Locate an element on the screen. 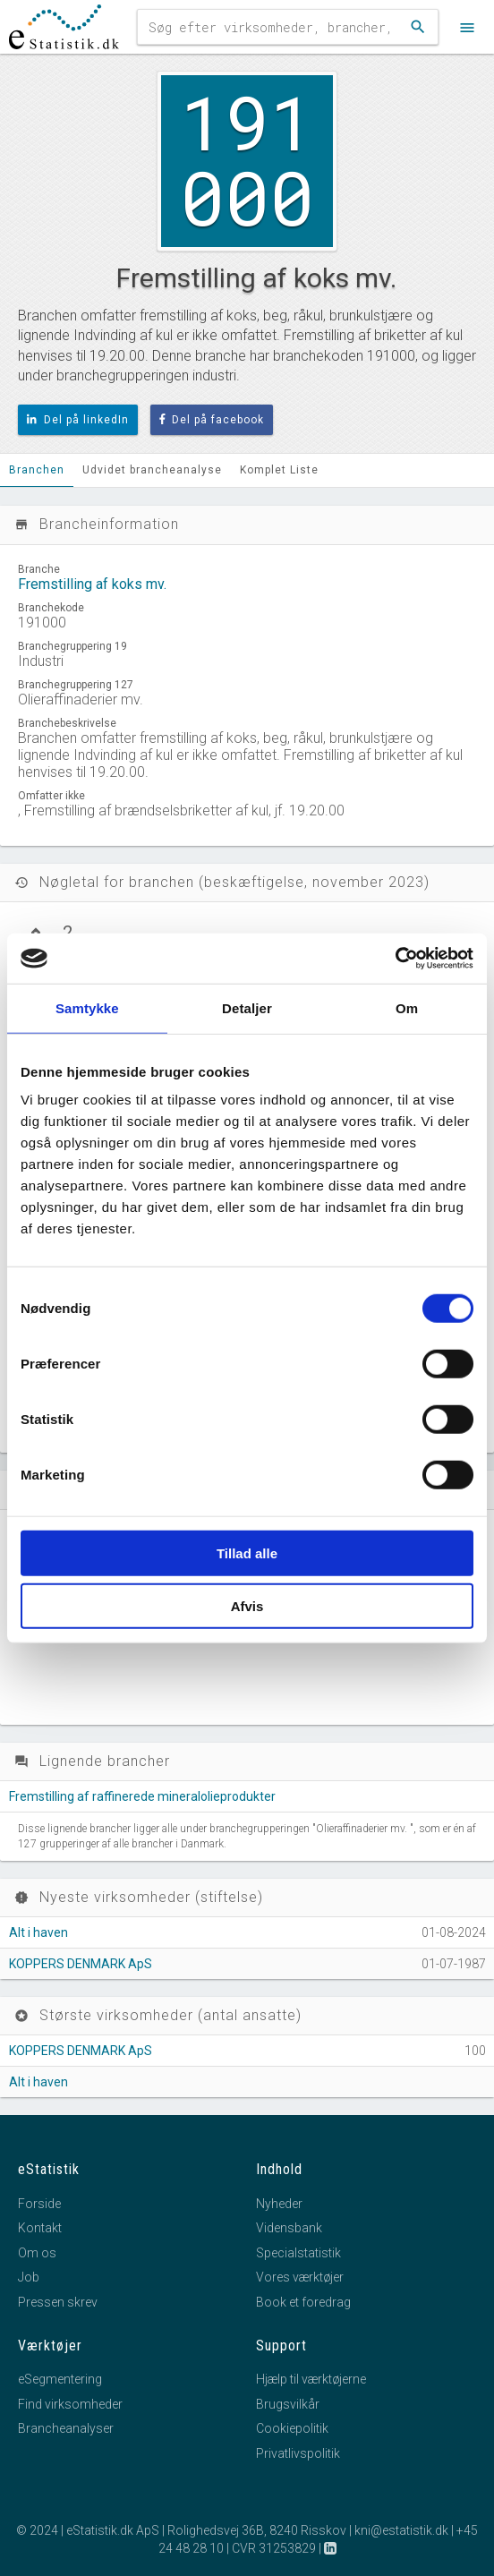 The image size is (494, 2576). Book et foredrag is located at coordinates (303, 2302).